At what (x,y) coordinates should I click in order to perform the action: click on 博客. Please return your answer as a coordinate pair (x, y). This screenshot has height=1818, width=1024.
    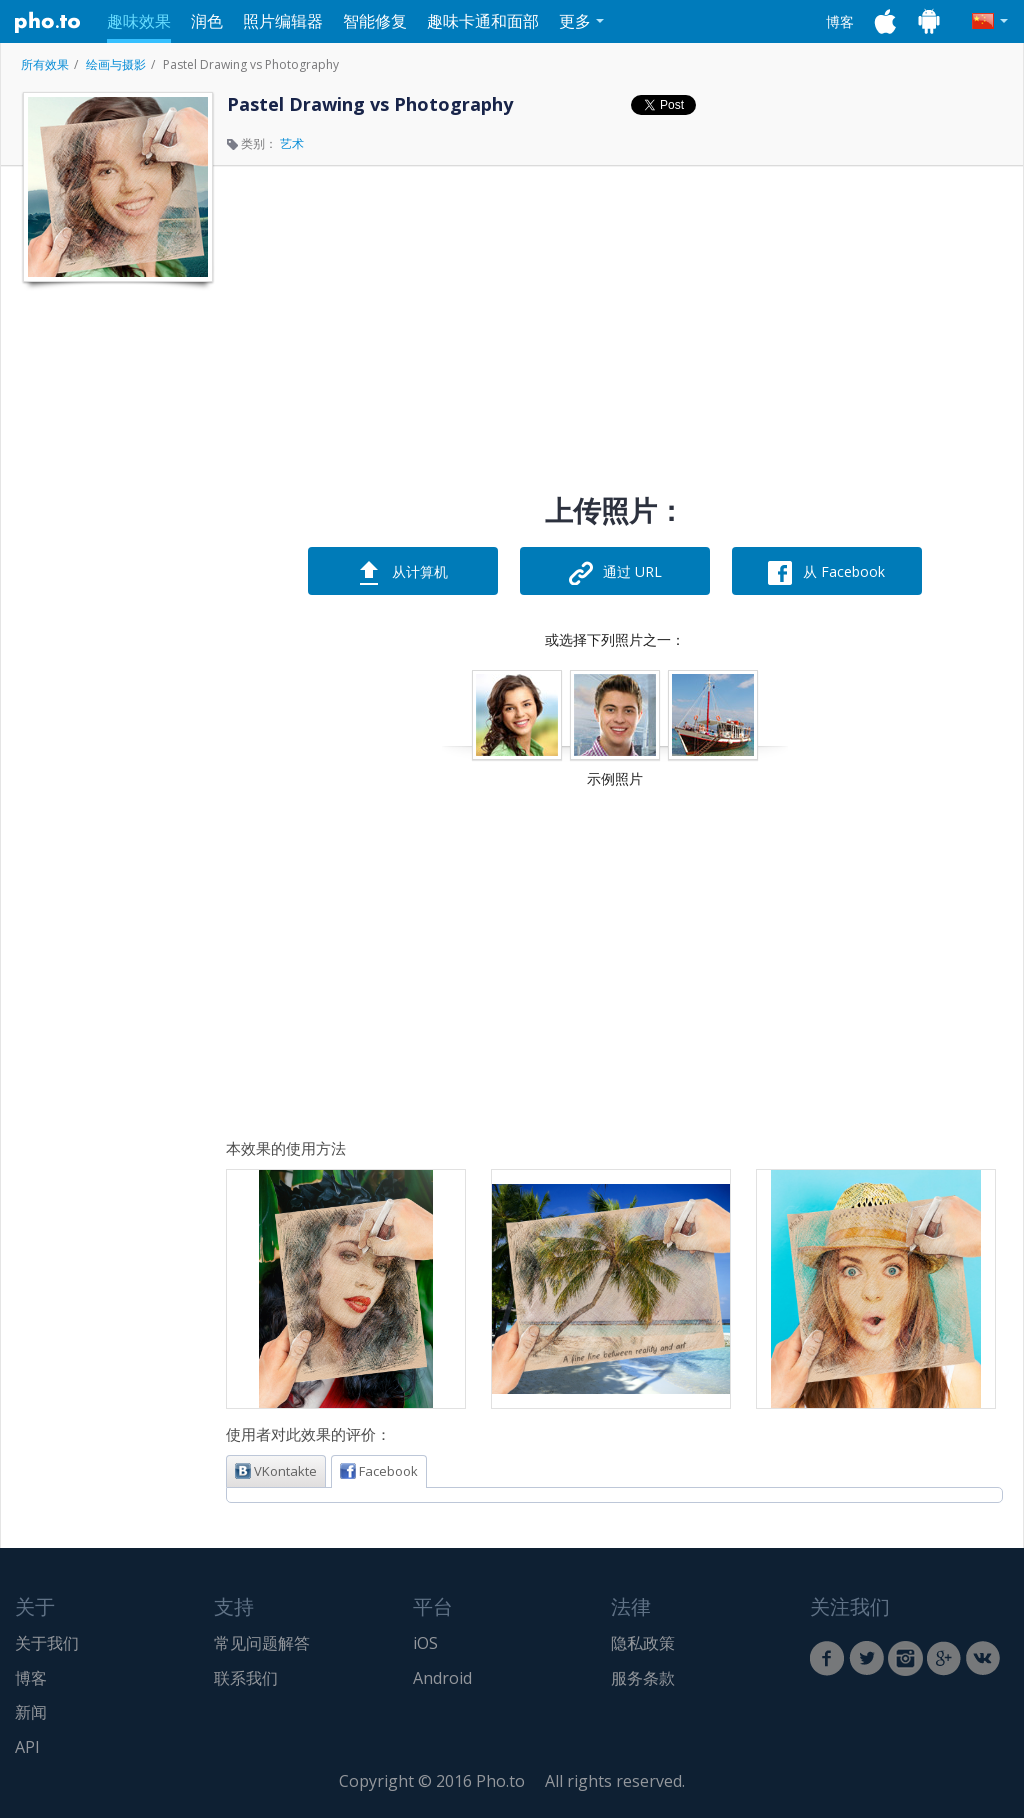
    Looking at the image, I should click on (840, 21).